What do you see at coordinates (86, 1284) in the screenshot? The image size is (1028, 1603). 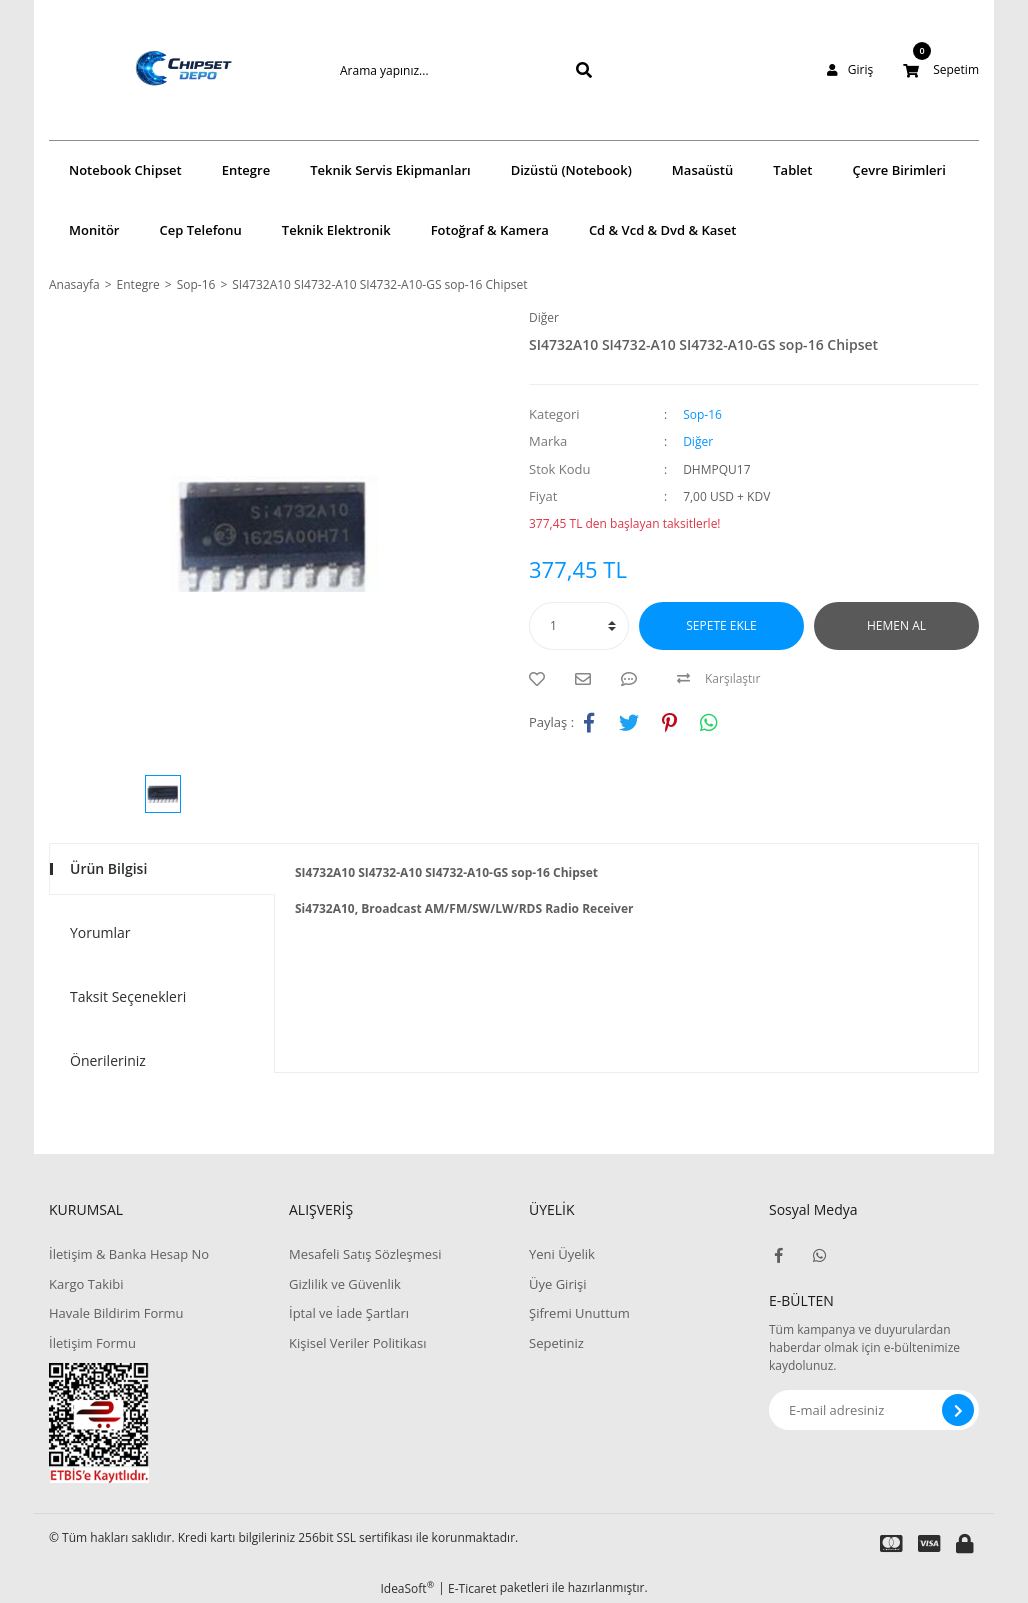 I see `Kargo Takibi` at bounding box center [86, 1284].